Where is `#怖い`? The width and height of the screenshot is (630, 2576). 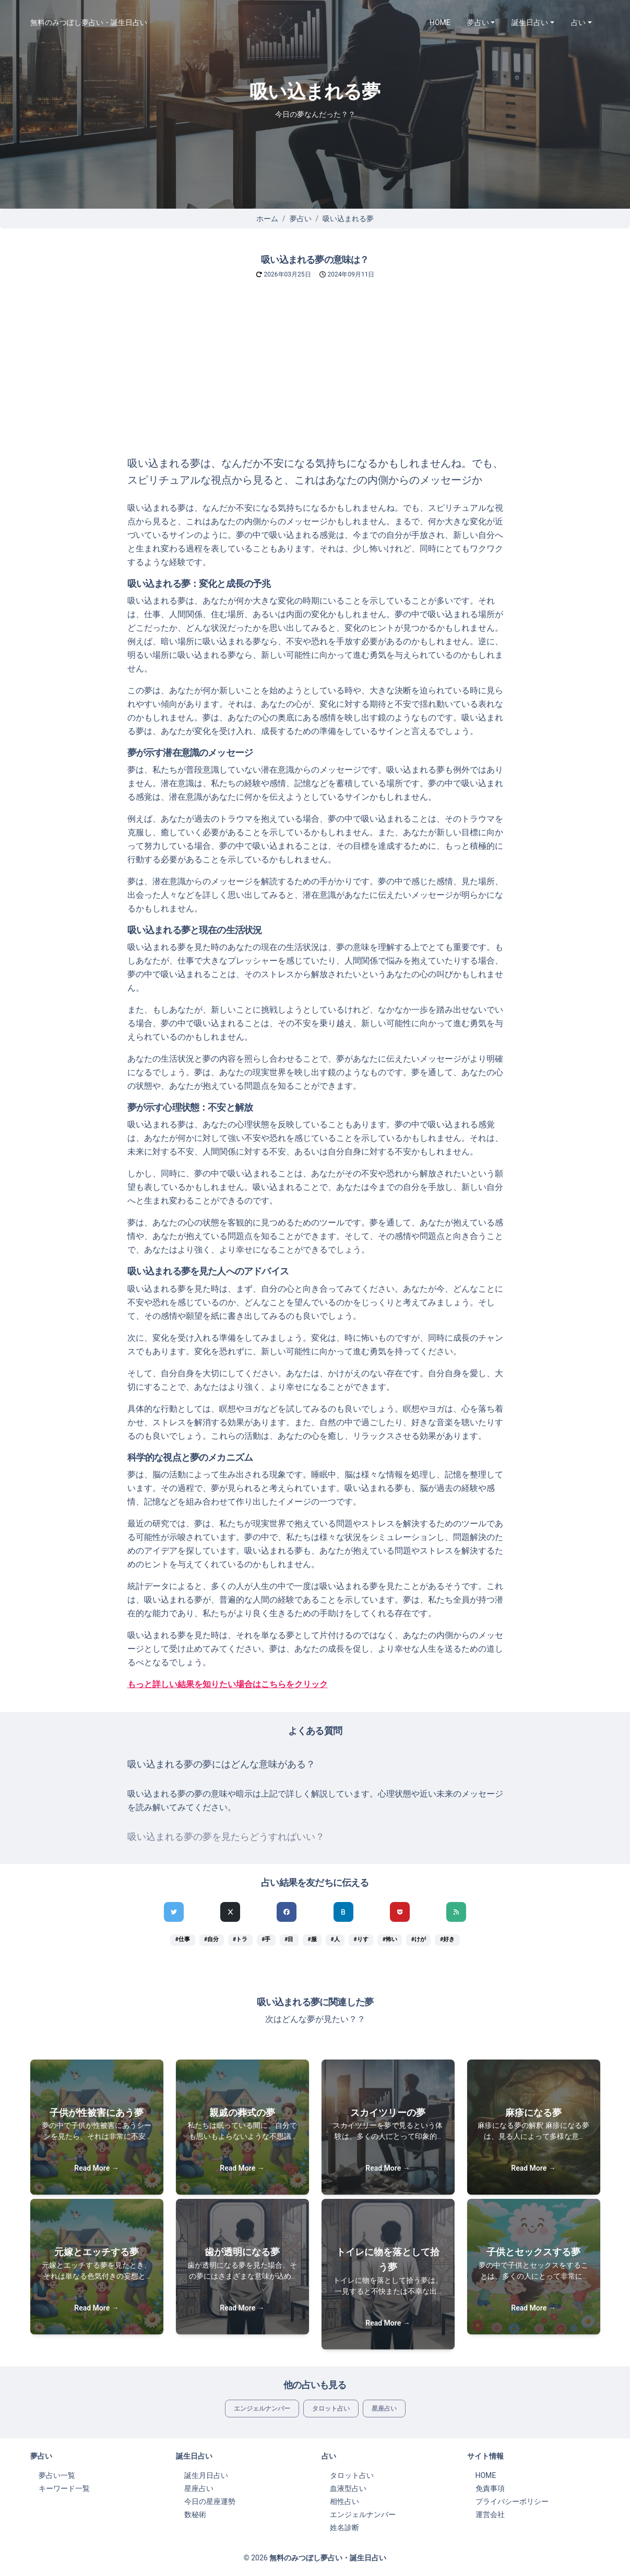
#怖い is located at coordinates (390, 1939).